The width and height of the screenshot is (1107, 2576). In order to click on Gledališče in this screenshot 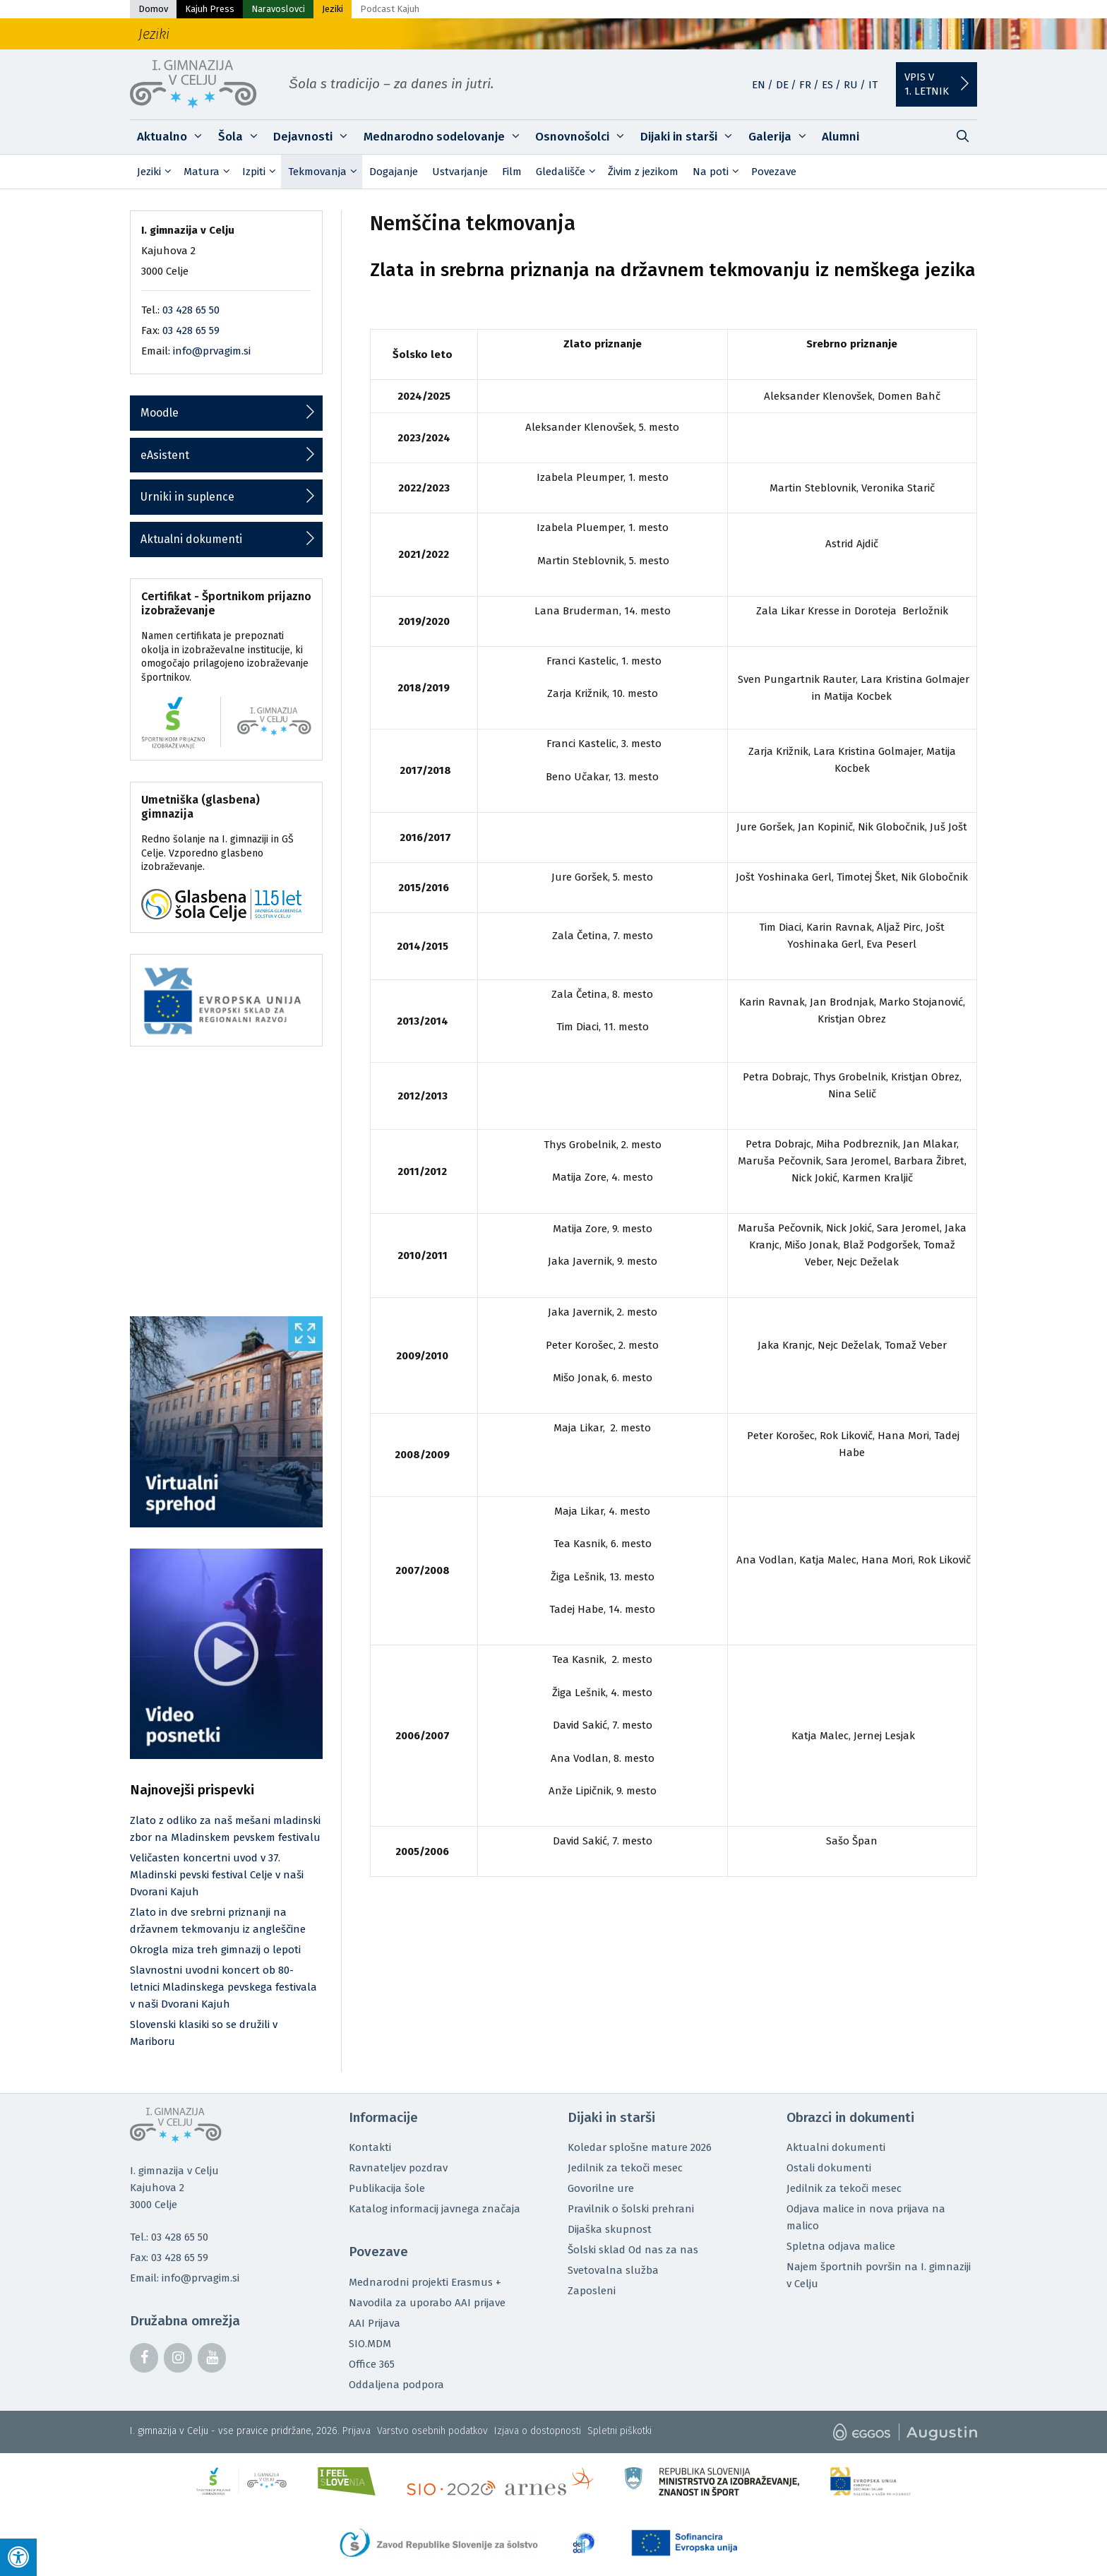, I will do `click(568, 172)`.